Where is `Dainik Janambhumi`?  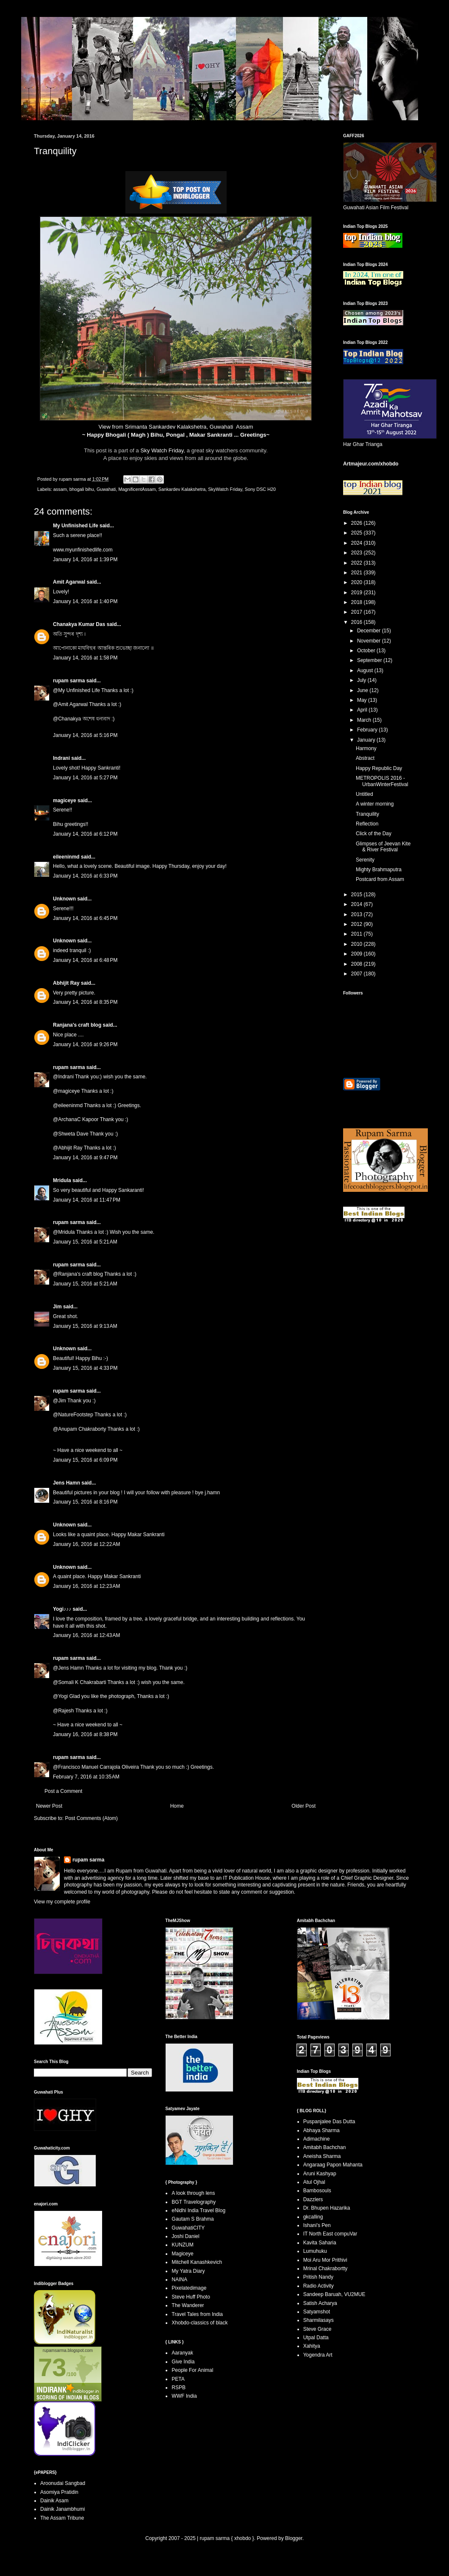
Dainik Janambhumi is located at coordinates (62, 2509).